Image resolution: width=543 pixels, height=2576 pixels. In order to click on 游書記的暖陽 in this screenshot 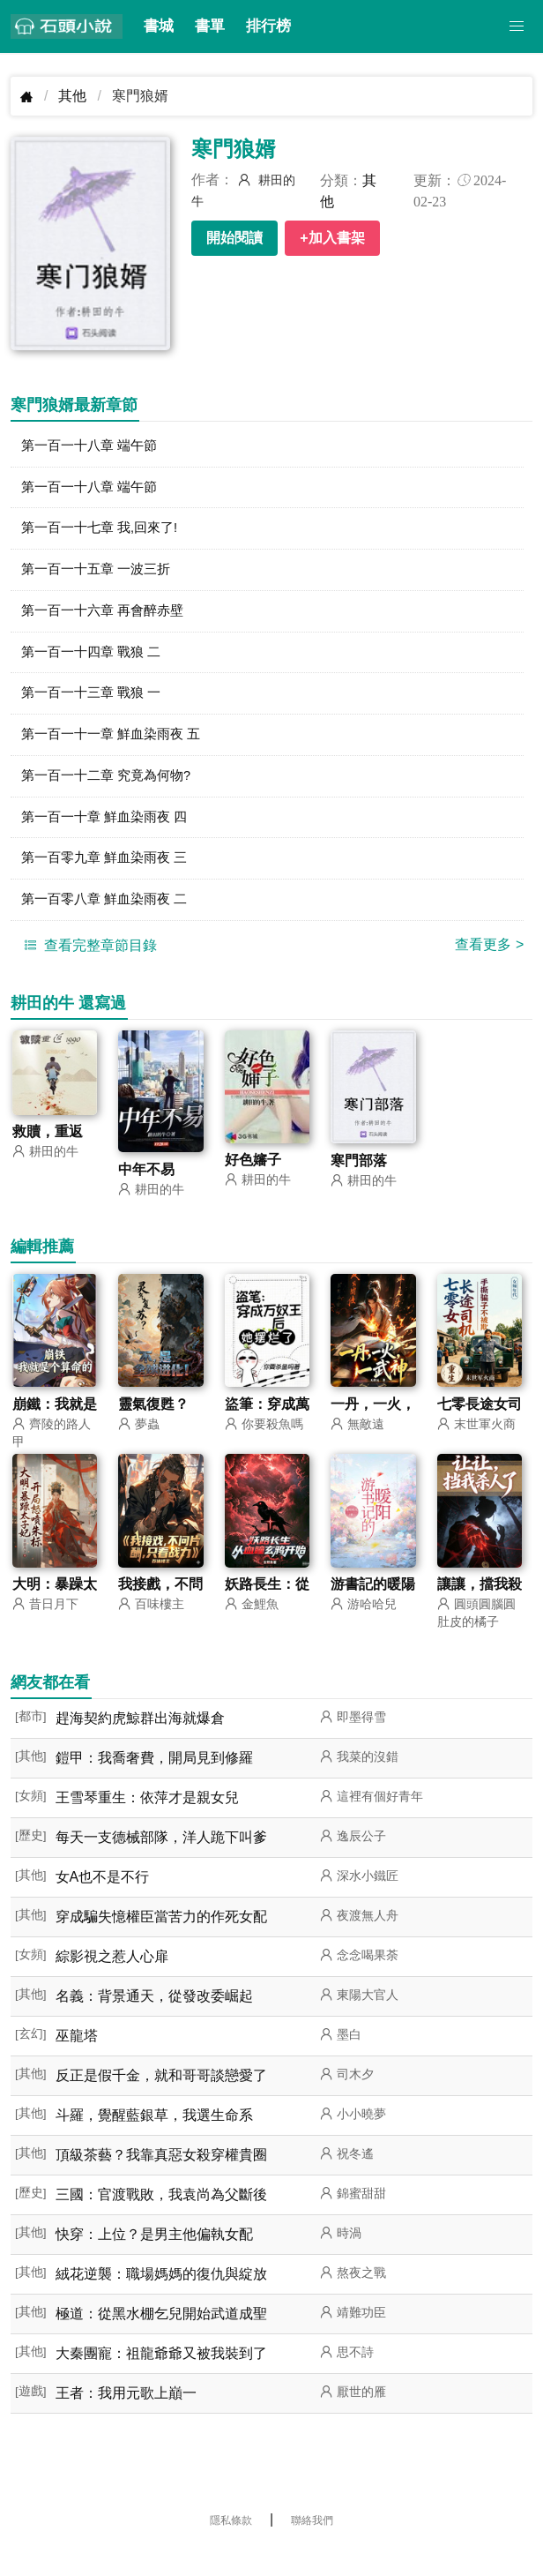, I will do `click(373, 1608)`.